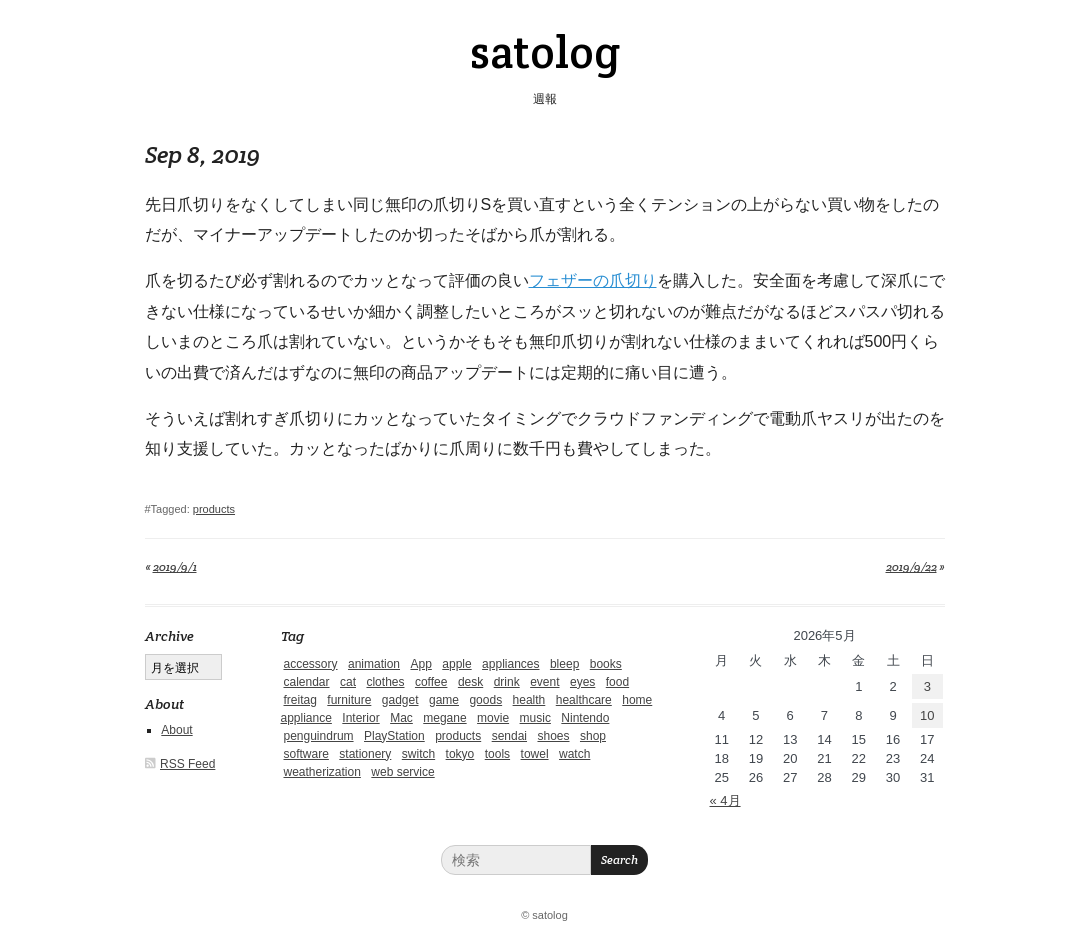 This screenshot has height=946, width=1089. What do you see at coordinates (349, 700) in the screenshot?
I see `furniture [furniture (4個の項目)]` at bounding box center [349, 700].